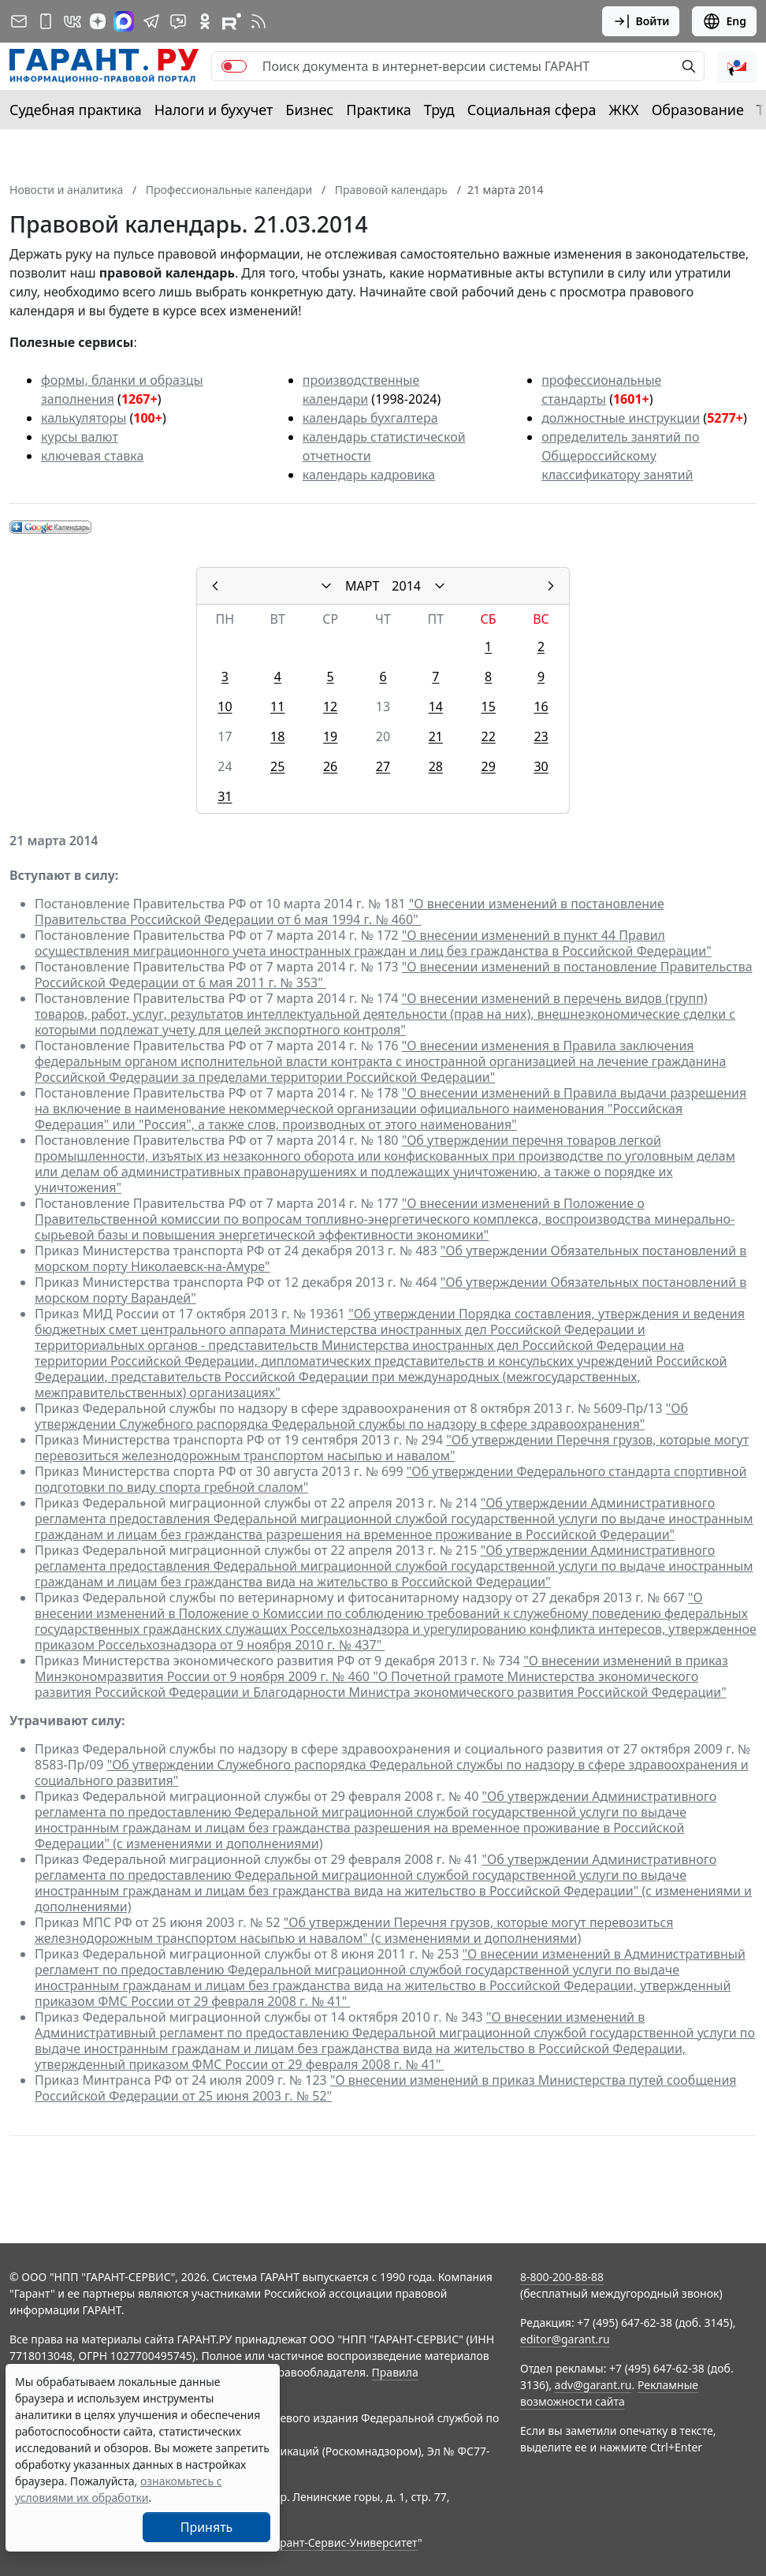 The height and width of the screenshot is (2576, 766). I want to click on editor@garant.ru, so click(565, 2339).